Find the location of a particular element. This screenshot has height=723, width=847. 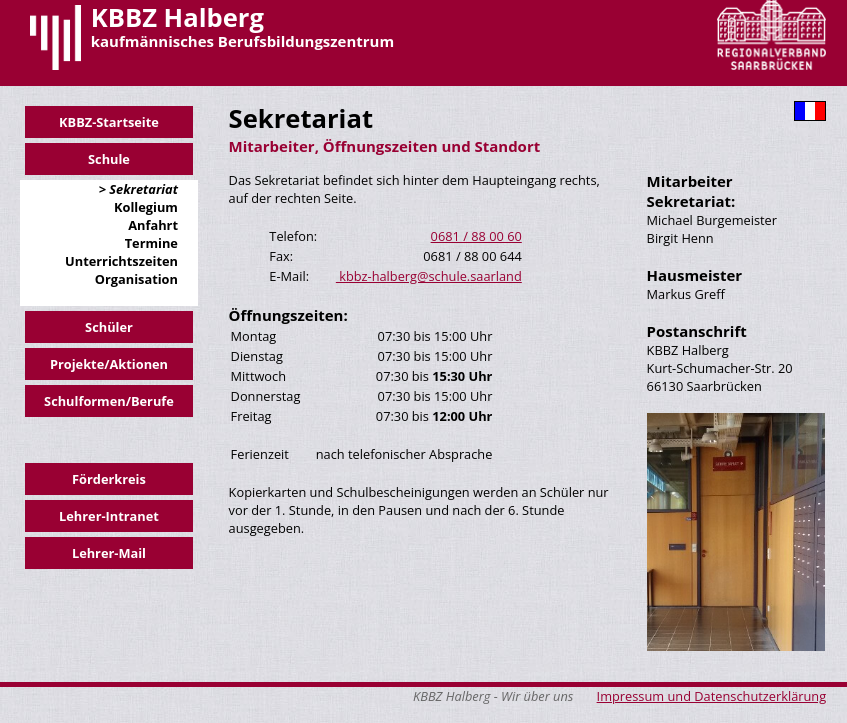

Kollegium is located at coordinates (146, 207).